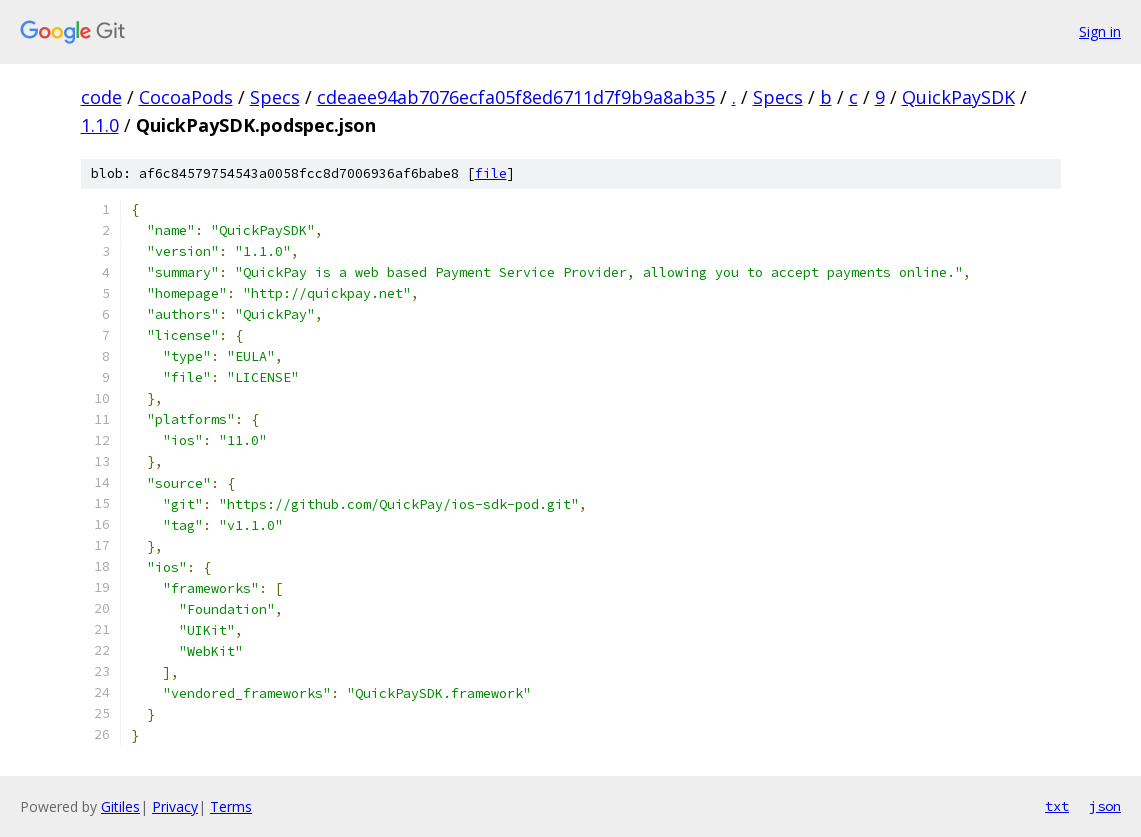 This screenshot has width=1141, height=837. I want to click on Terms, so click(231, 806).